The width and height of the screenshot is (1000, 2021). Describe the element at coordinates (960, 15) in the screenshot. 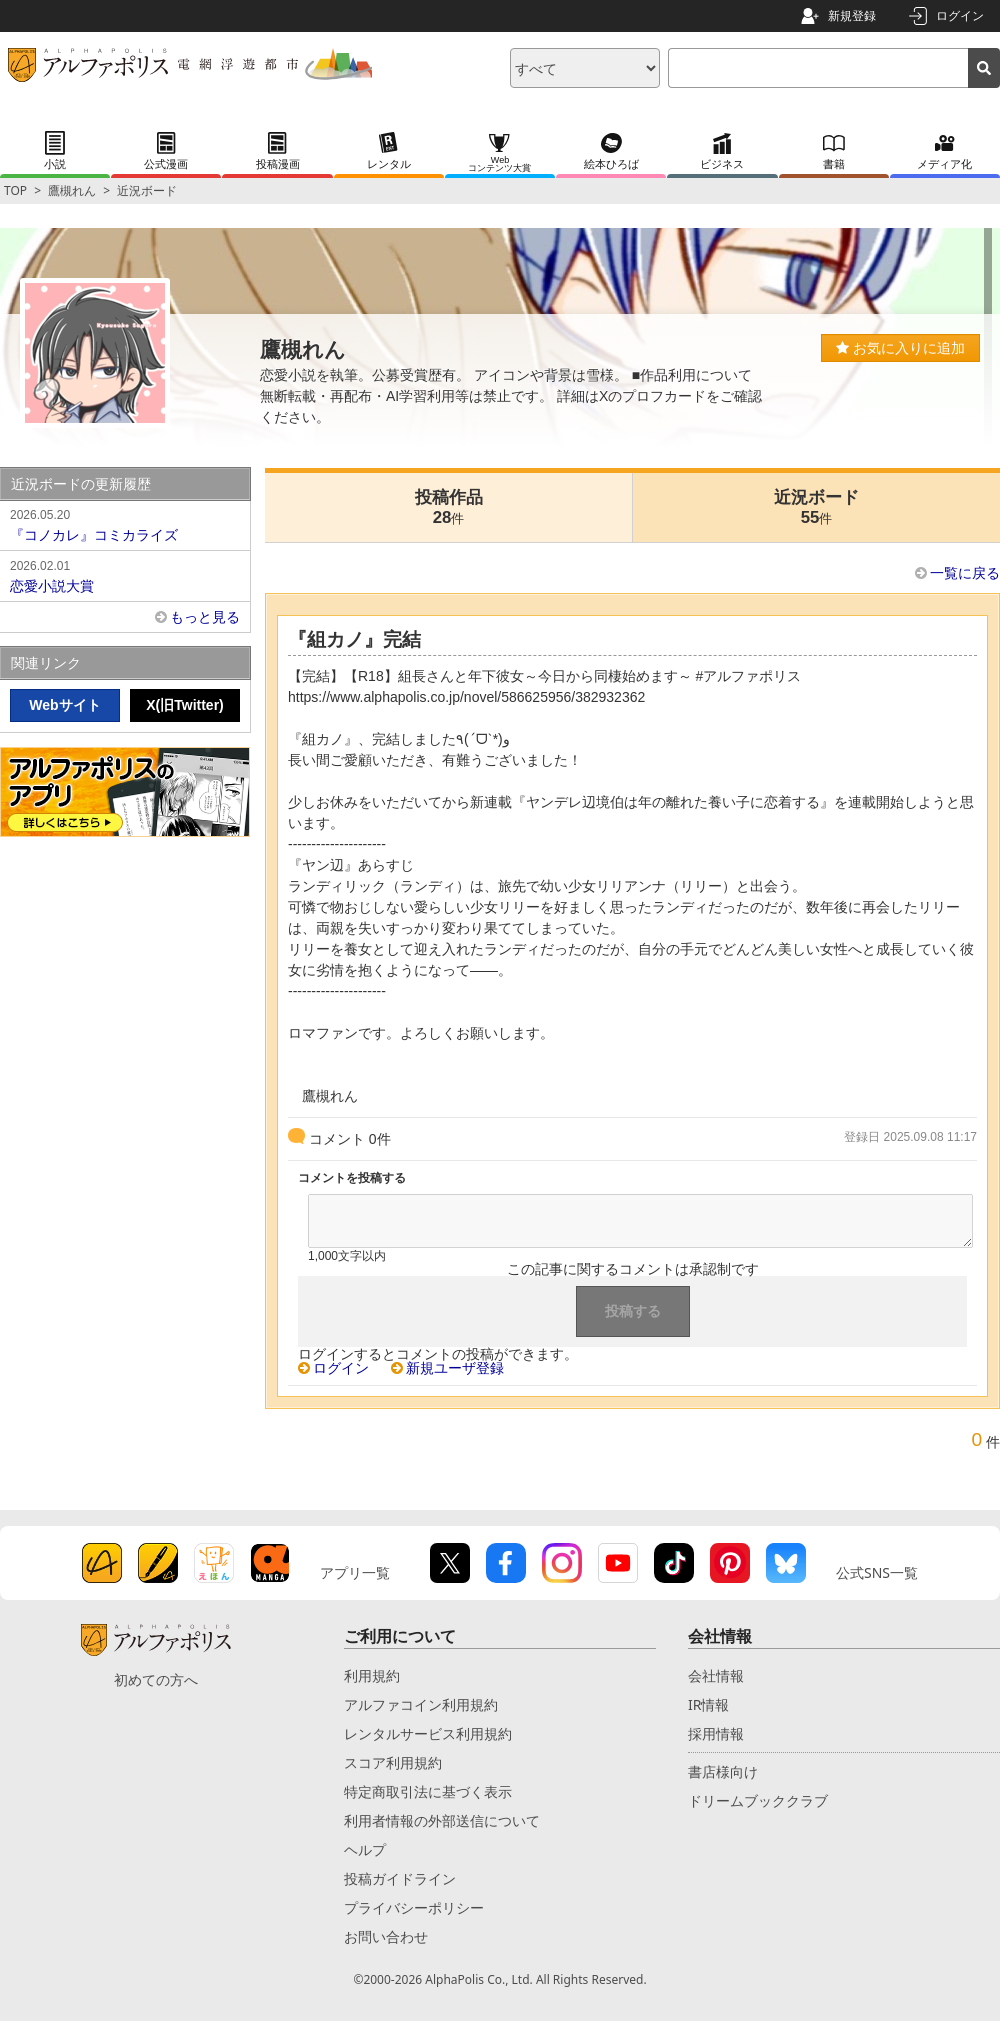

I see `ログイン` at that location.